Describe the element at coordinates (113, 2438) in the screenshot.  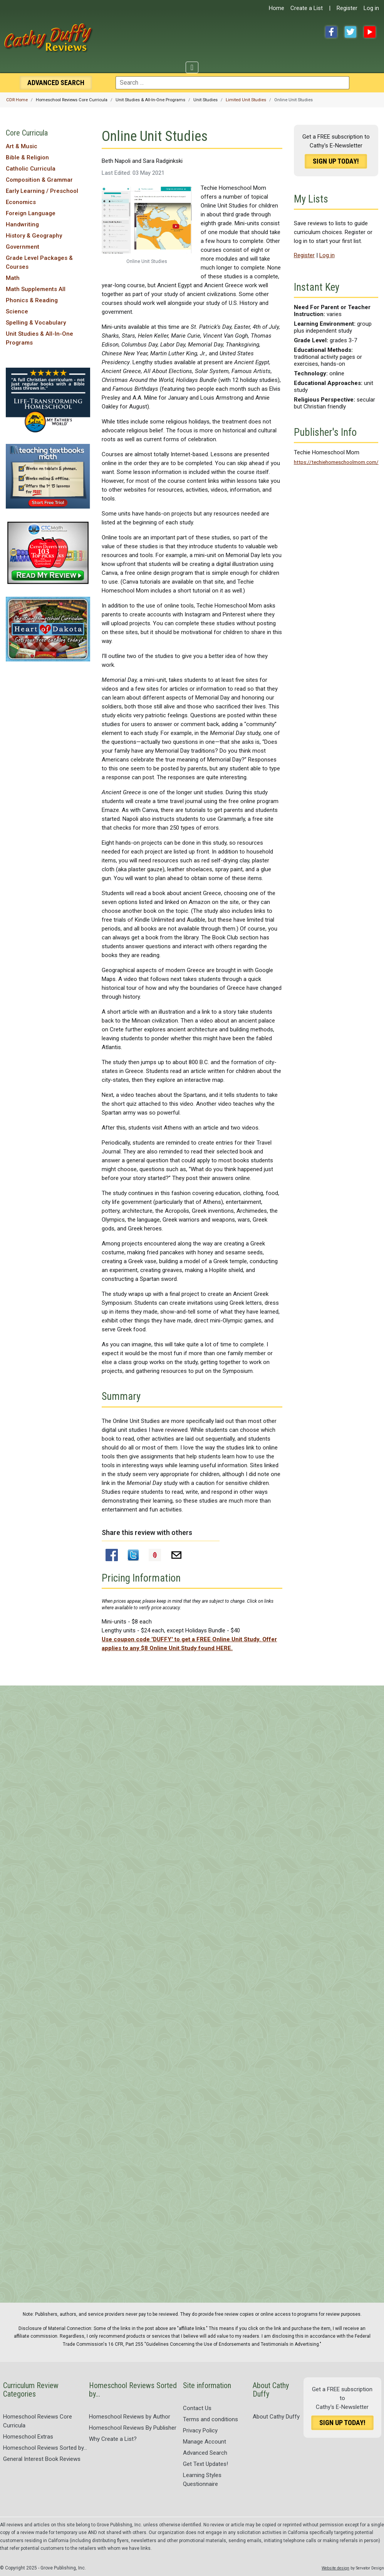
I see `Why Create a List?` at that location.